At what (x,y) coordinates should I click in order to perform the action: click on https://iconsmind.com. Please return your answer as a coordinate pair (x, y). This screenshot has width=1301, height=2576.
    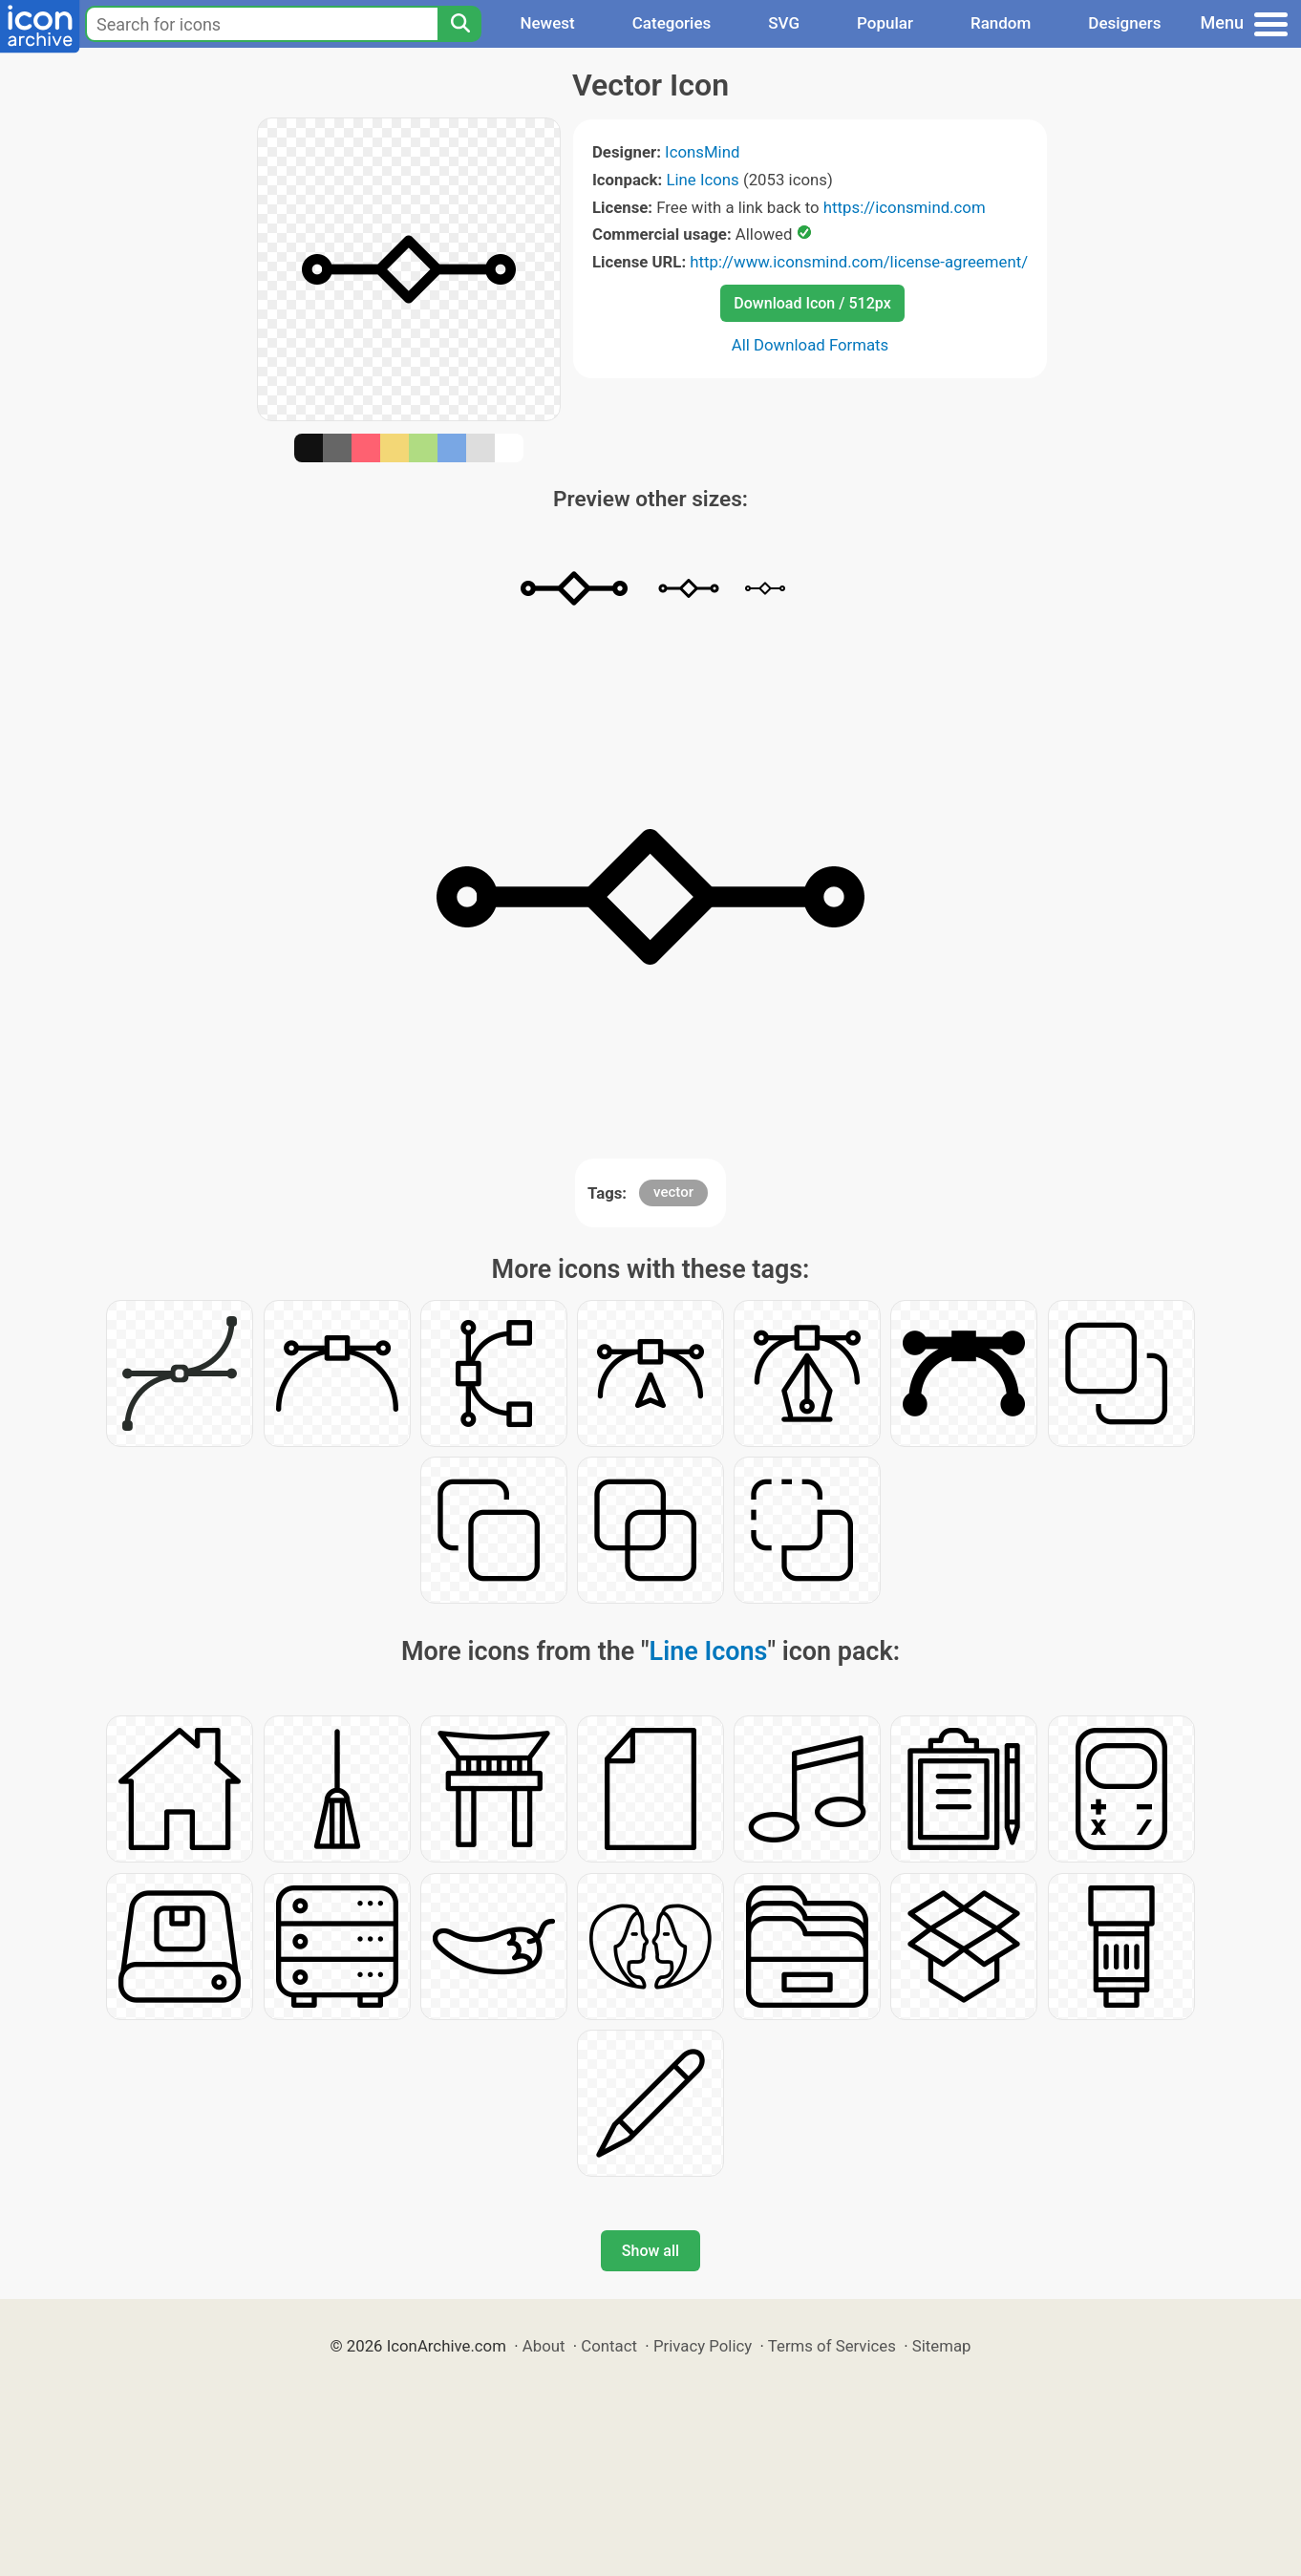
    Looking at the image, I should click on (904, 207).